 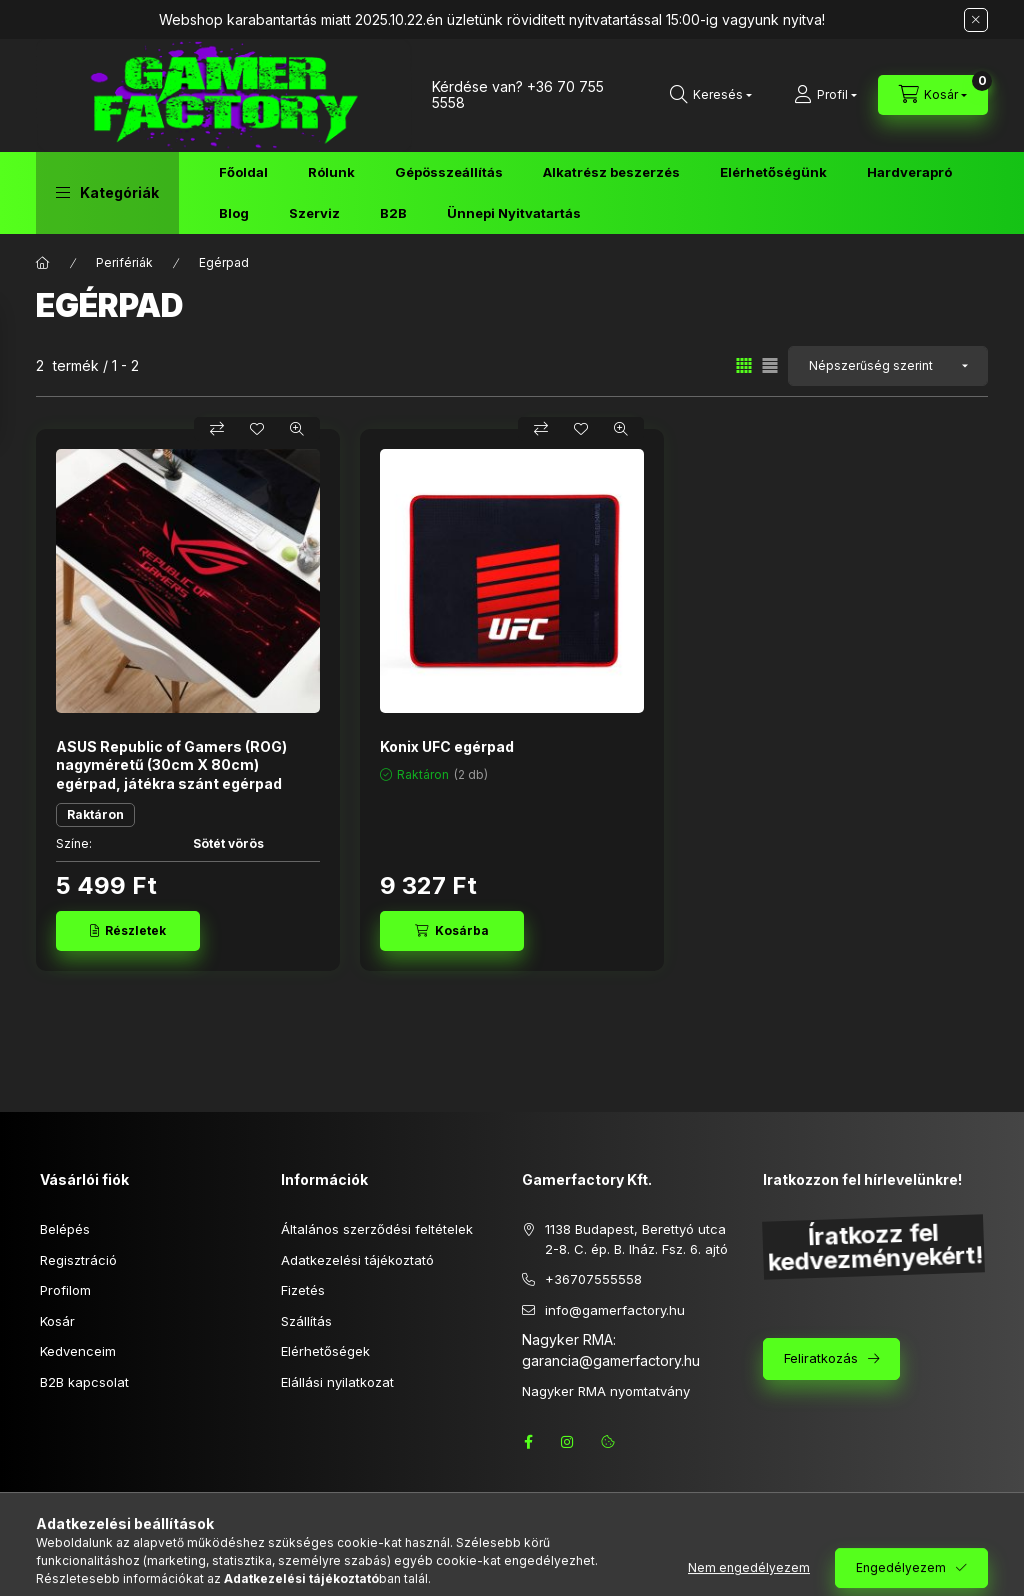 I want to click on Feliratkozás, so click(x=821, y=1358).